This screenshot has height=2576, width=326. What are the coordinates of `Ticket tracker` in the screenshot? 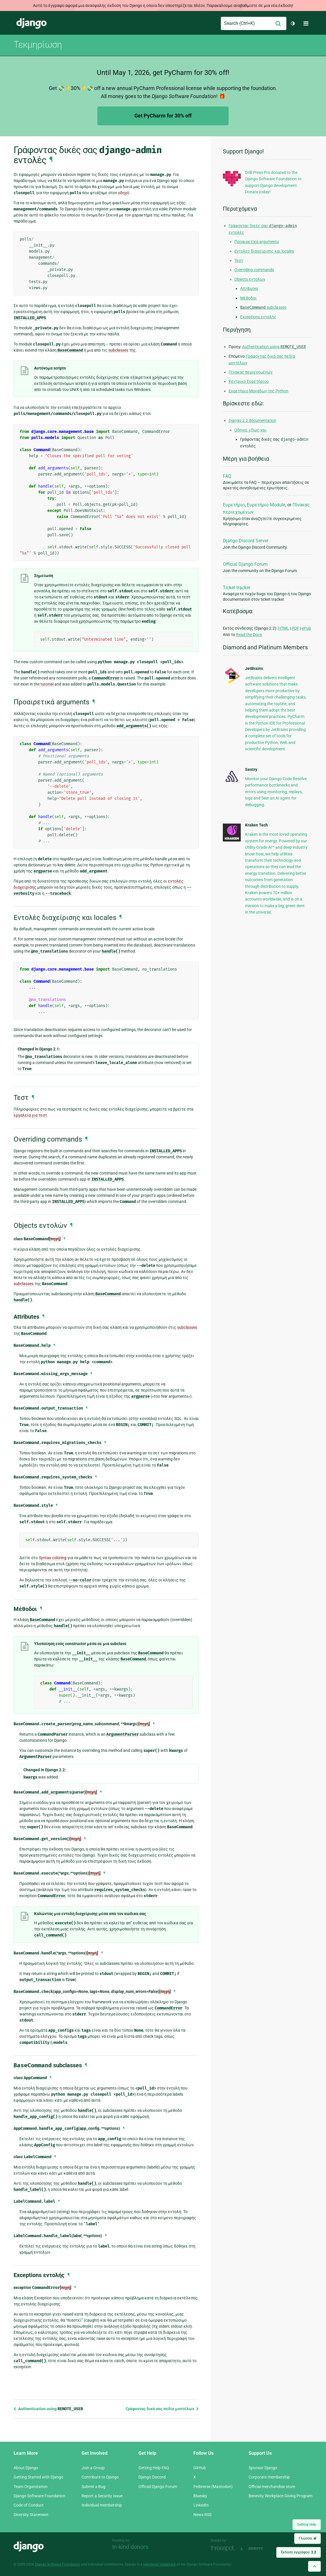 It's located at (236, 587).